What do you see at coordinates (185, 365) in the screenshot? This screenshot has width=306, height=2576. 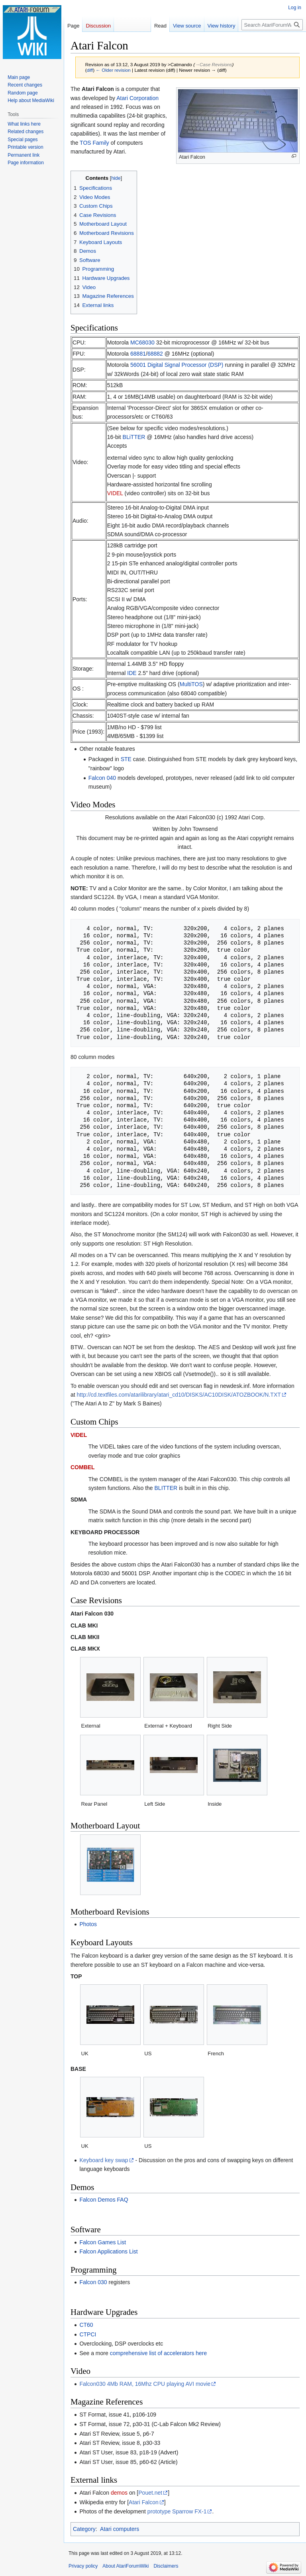 I see `Digital Signal Processor (DSP)` at bounding box center [185, 365].